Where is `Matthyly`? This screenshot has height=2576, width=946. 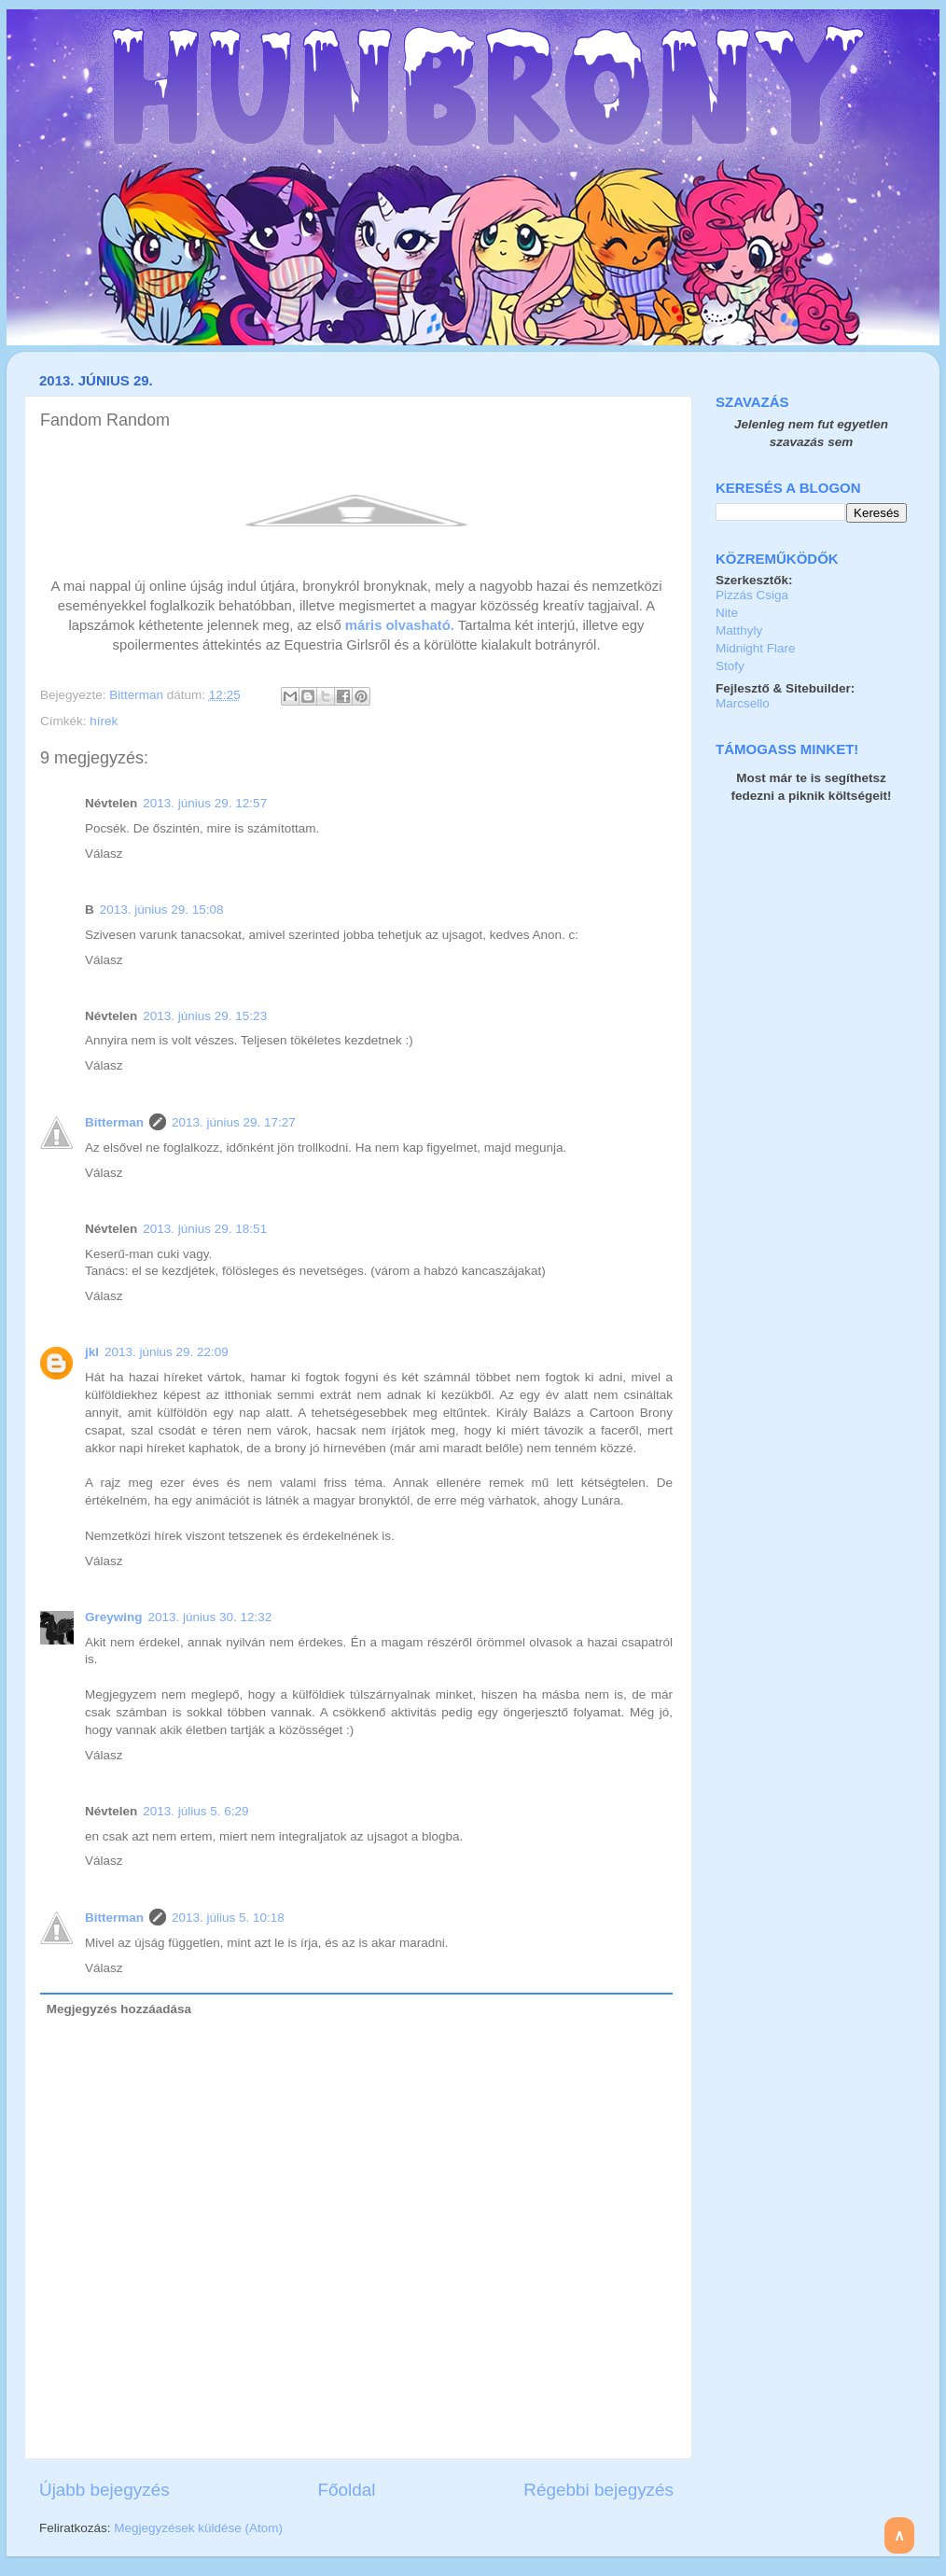
Matthyly is located at coordinates (739, 630).